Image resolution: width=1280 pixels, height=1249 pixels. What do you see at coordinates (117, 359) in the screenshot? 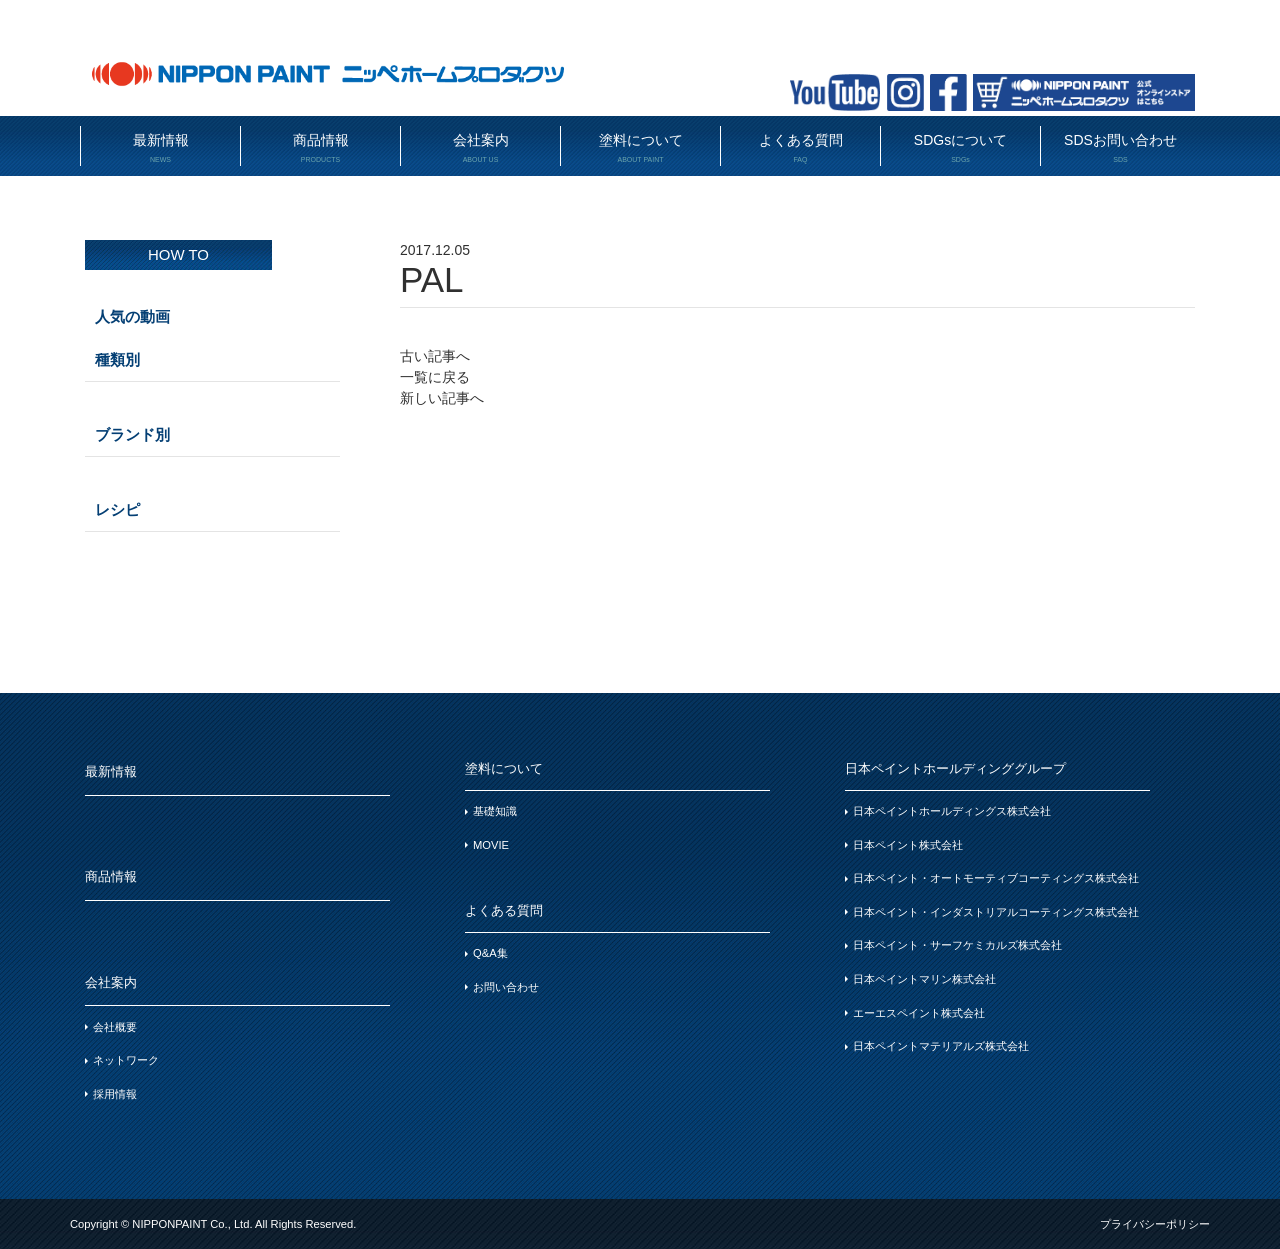
I see `種類別` at bounding box center [117, 359].